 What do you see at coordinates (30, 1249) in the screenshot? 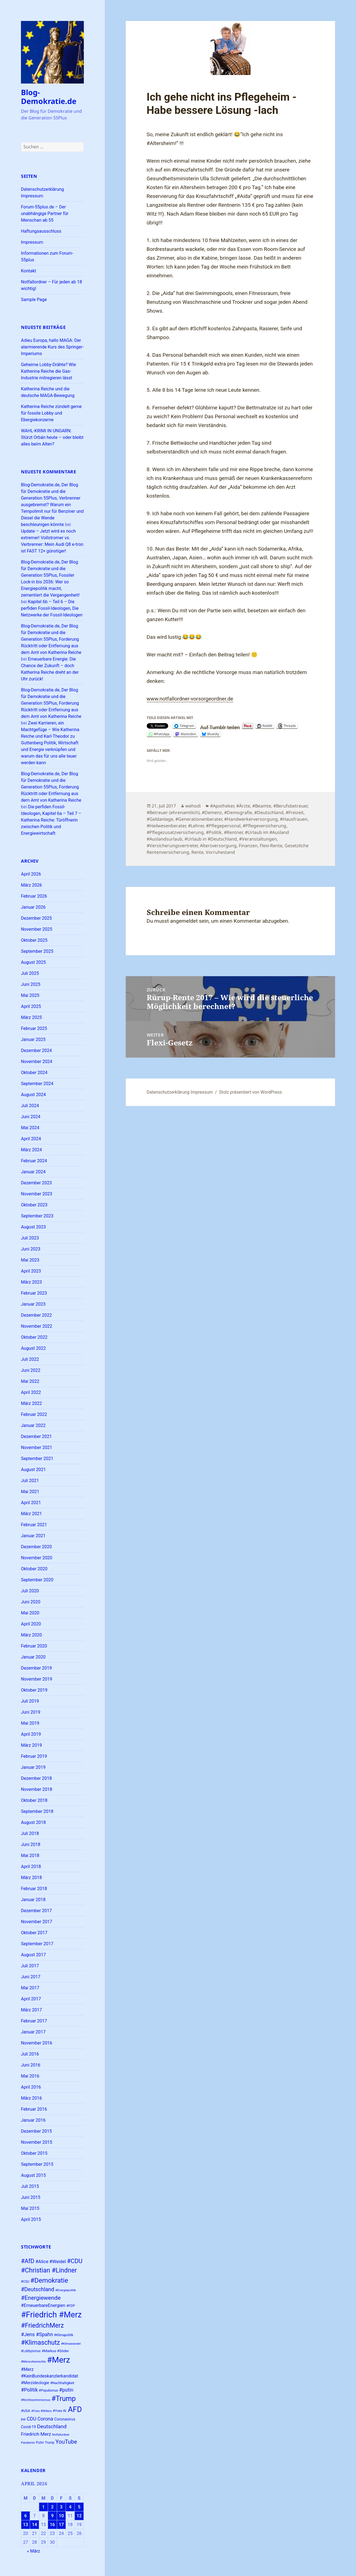
I see `Juni 2023` at bounding box center [30, 1249].